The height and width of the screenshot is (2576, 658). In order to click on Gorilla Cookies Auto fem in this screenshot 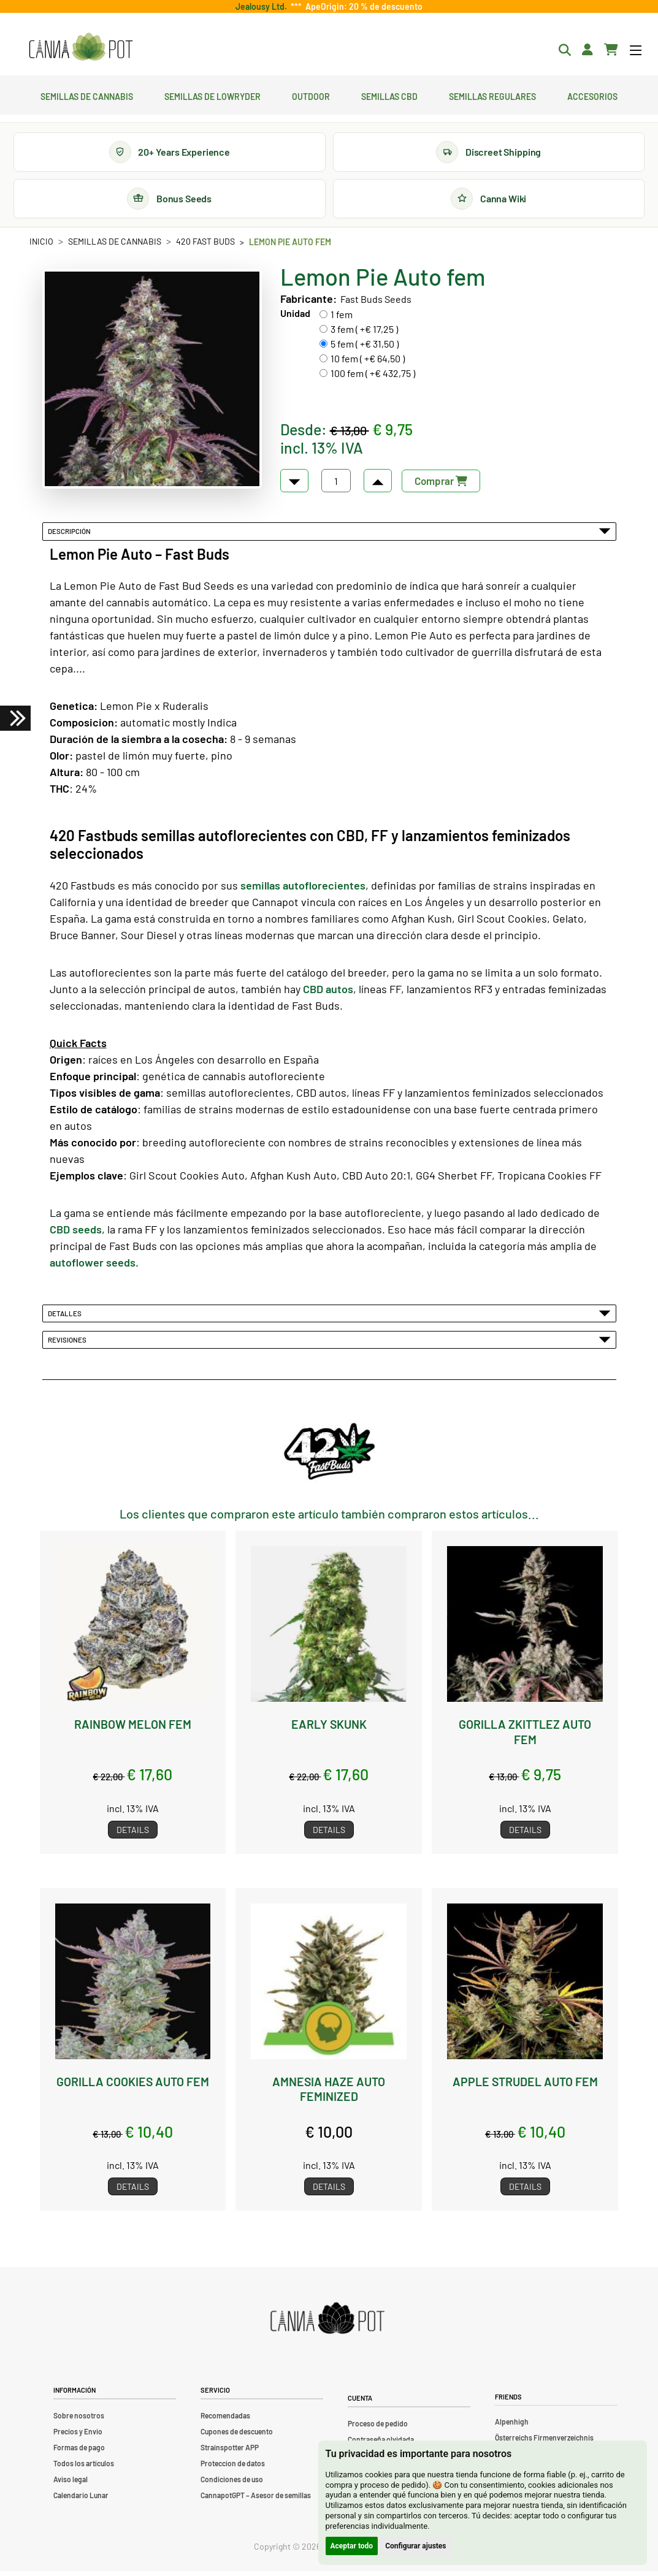, I will do `click(132, 2086)`.